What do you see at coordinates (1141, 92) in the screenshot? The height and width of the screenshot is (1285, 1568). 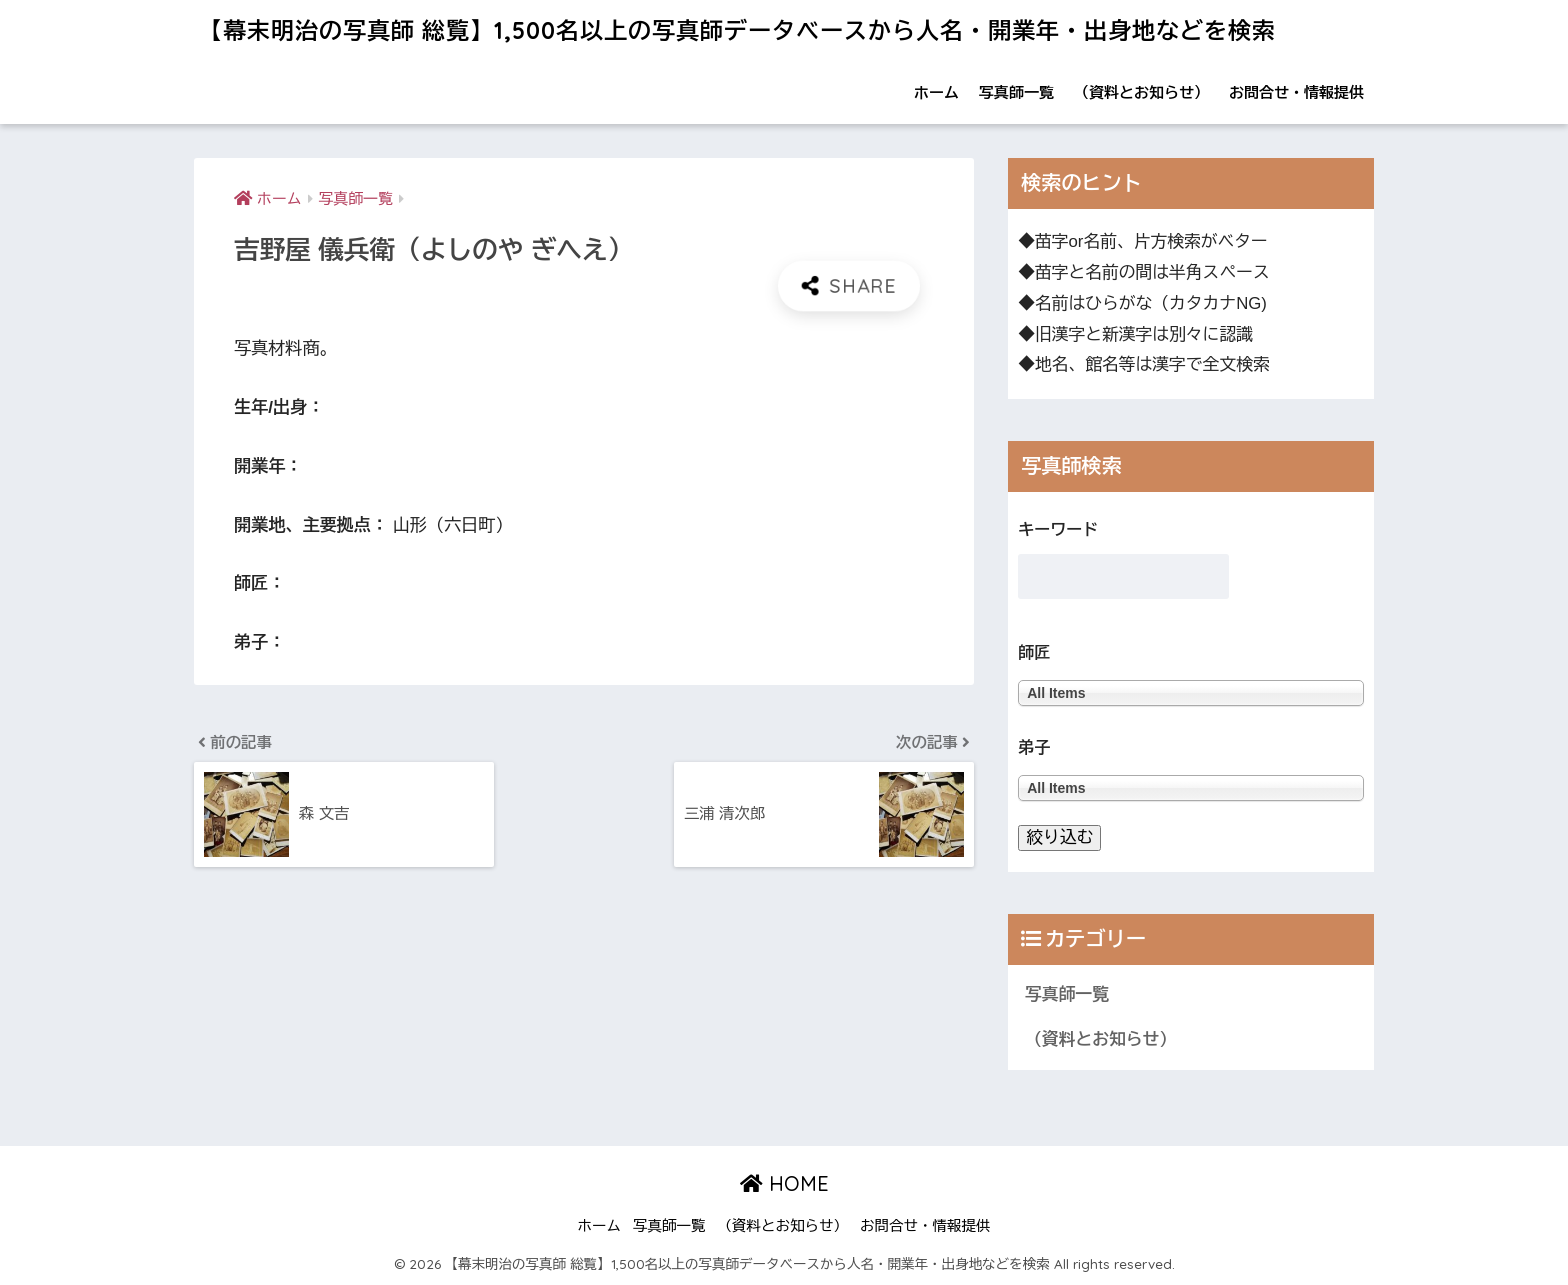 I see `（資料とお知らせ）` at bounding box center [1141, 92].